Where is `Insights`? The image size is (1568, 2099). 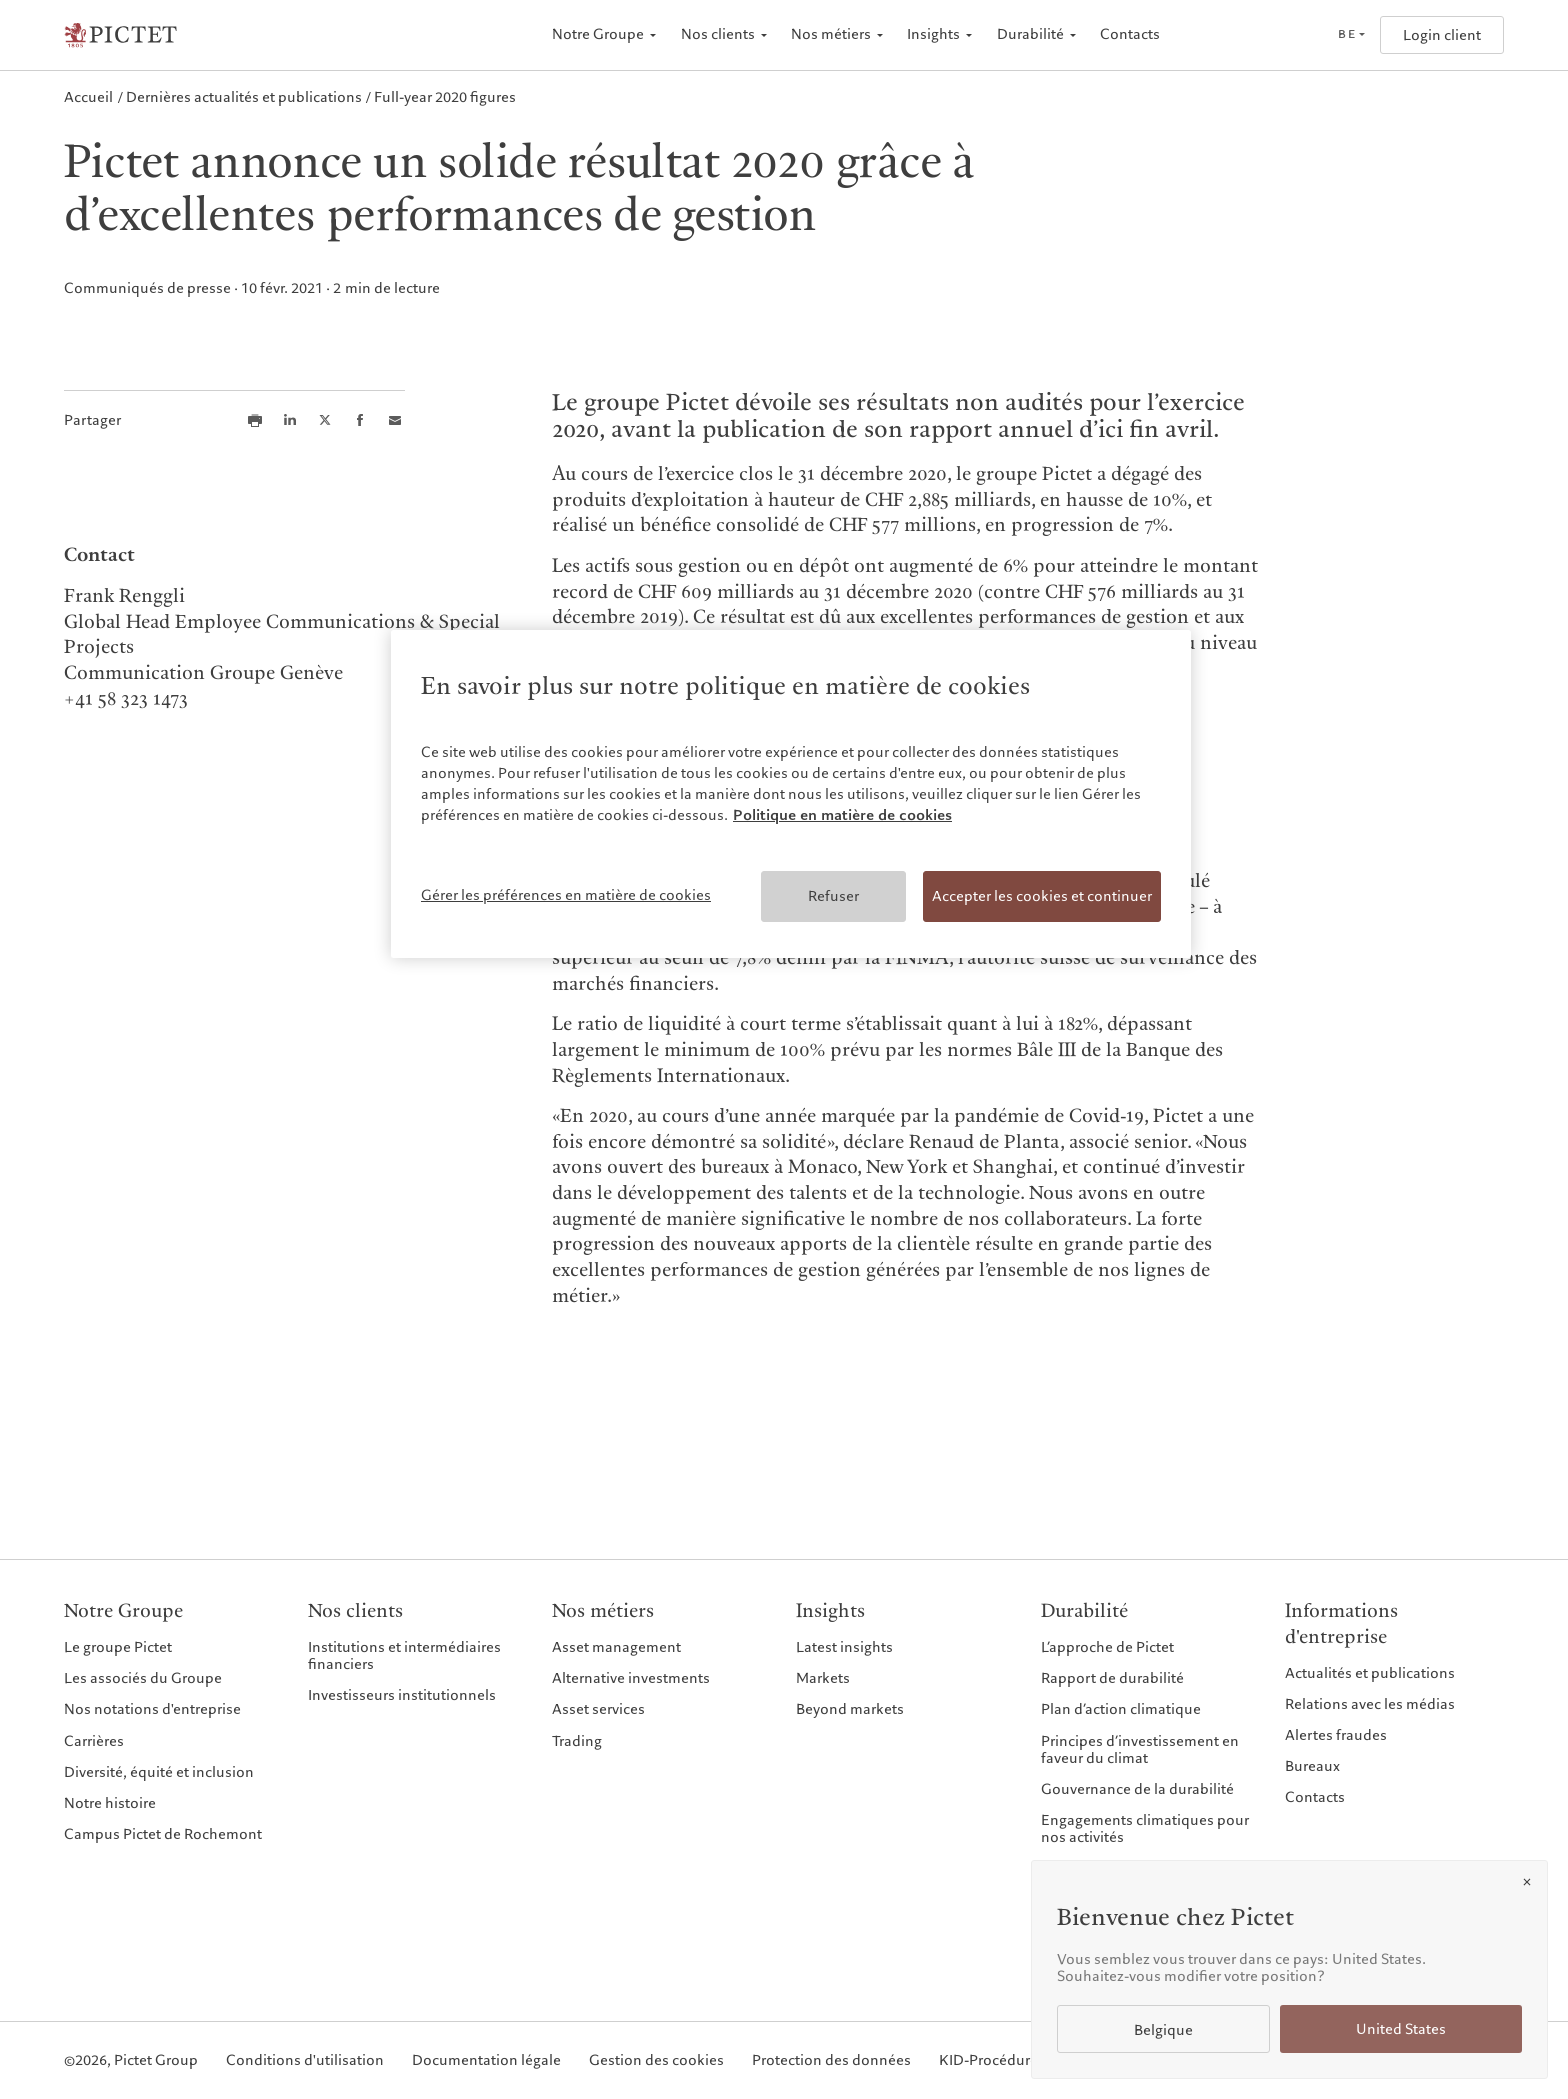
Insights is located at coordinates (933, 34).